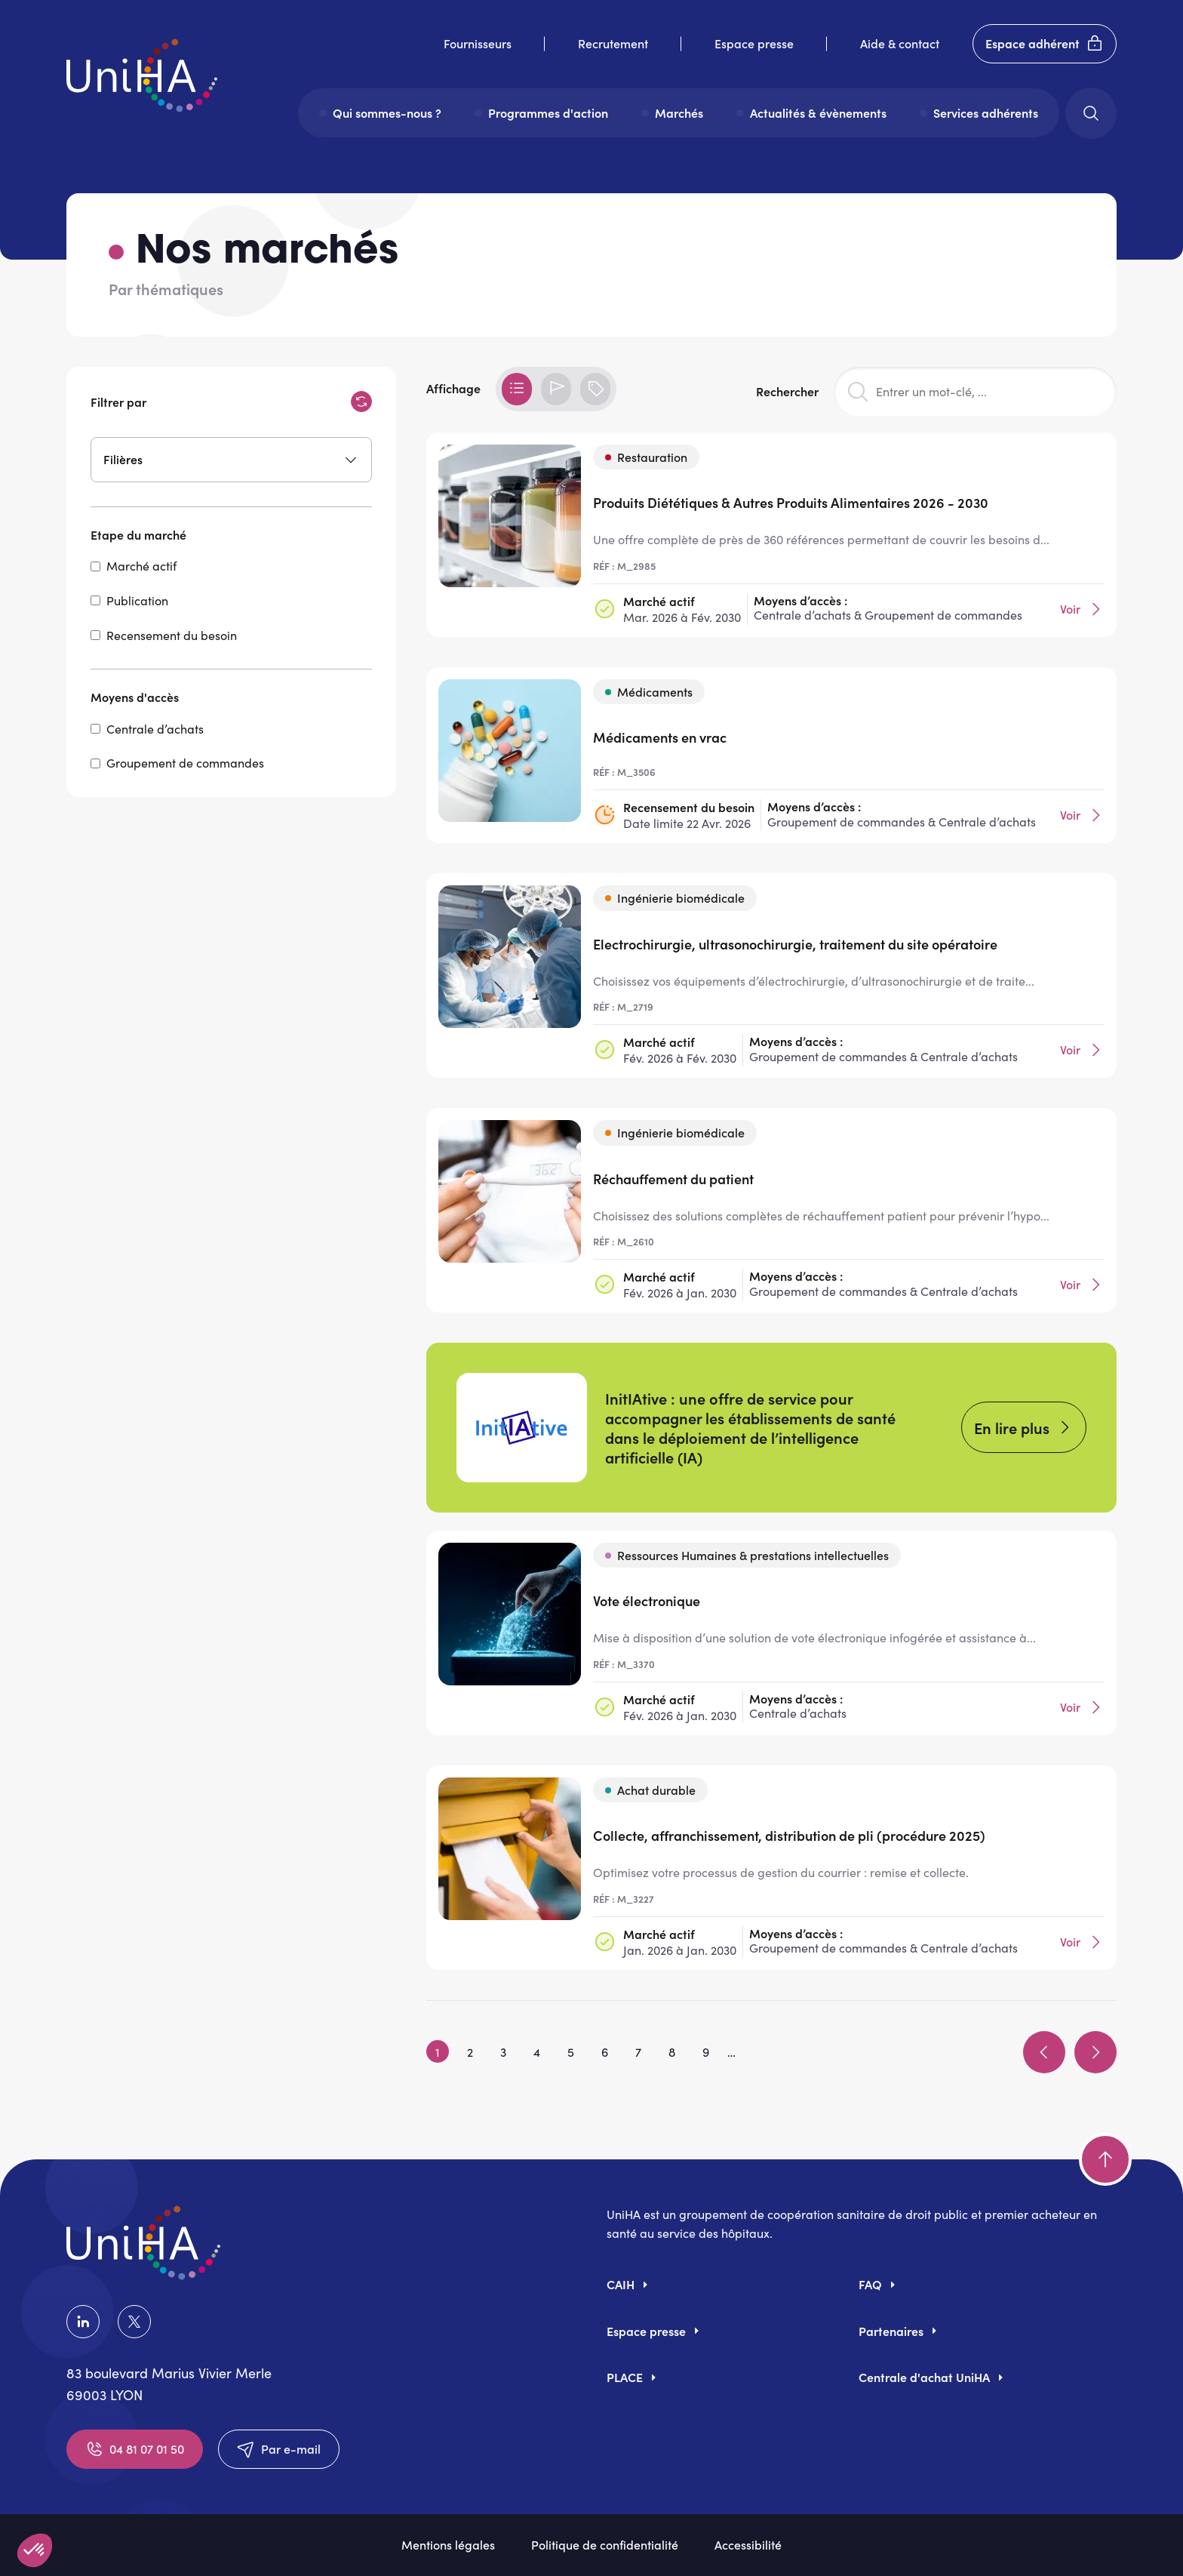  I want to click on PLACE, so click(625, 2376).